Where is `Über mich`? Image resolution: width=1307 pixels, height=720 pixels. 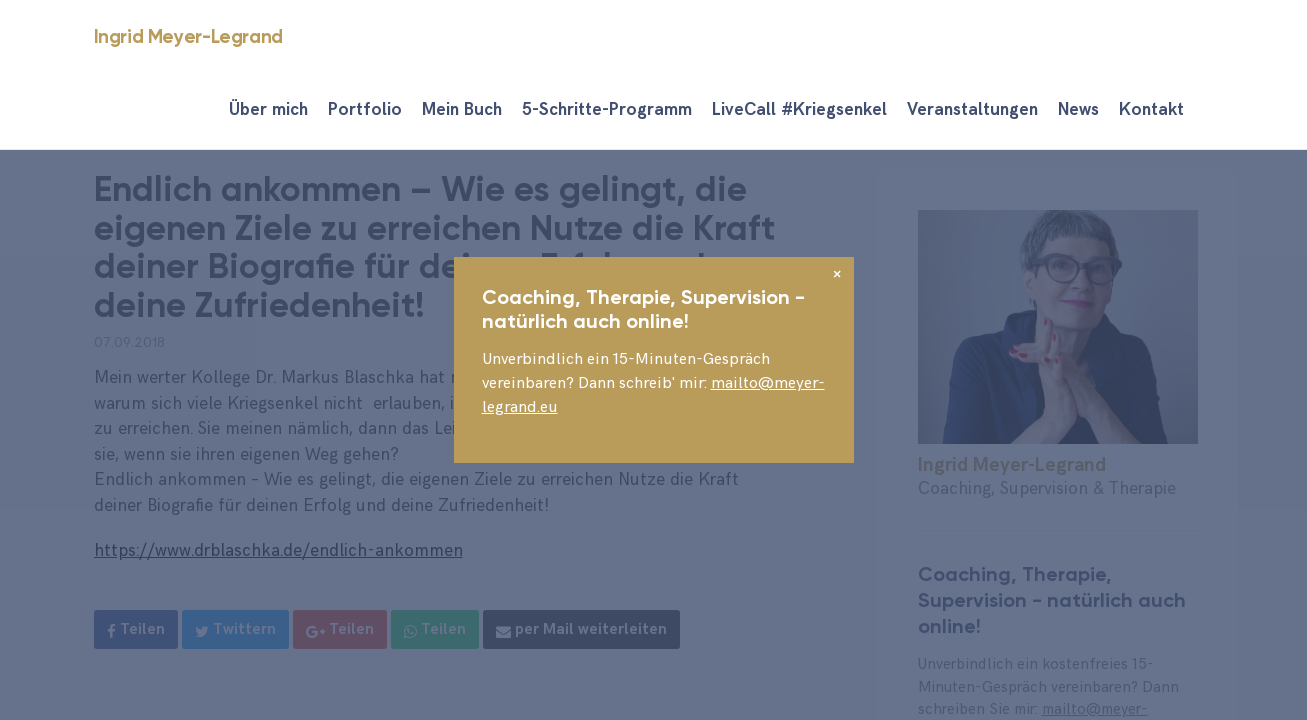
Über mich is located at coordinates (268, 110).